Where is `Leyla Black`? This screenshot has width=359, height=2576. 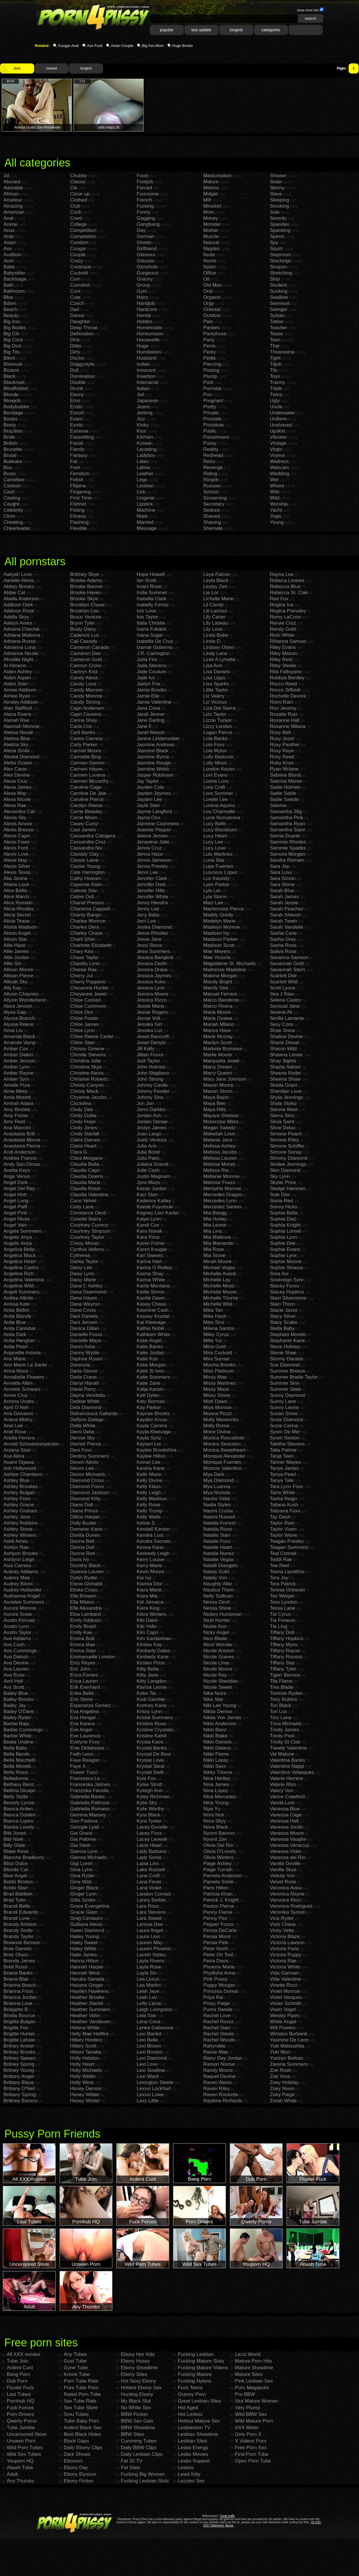
Leyla Black is located at coordinates (215, 580).